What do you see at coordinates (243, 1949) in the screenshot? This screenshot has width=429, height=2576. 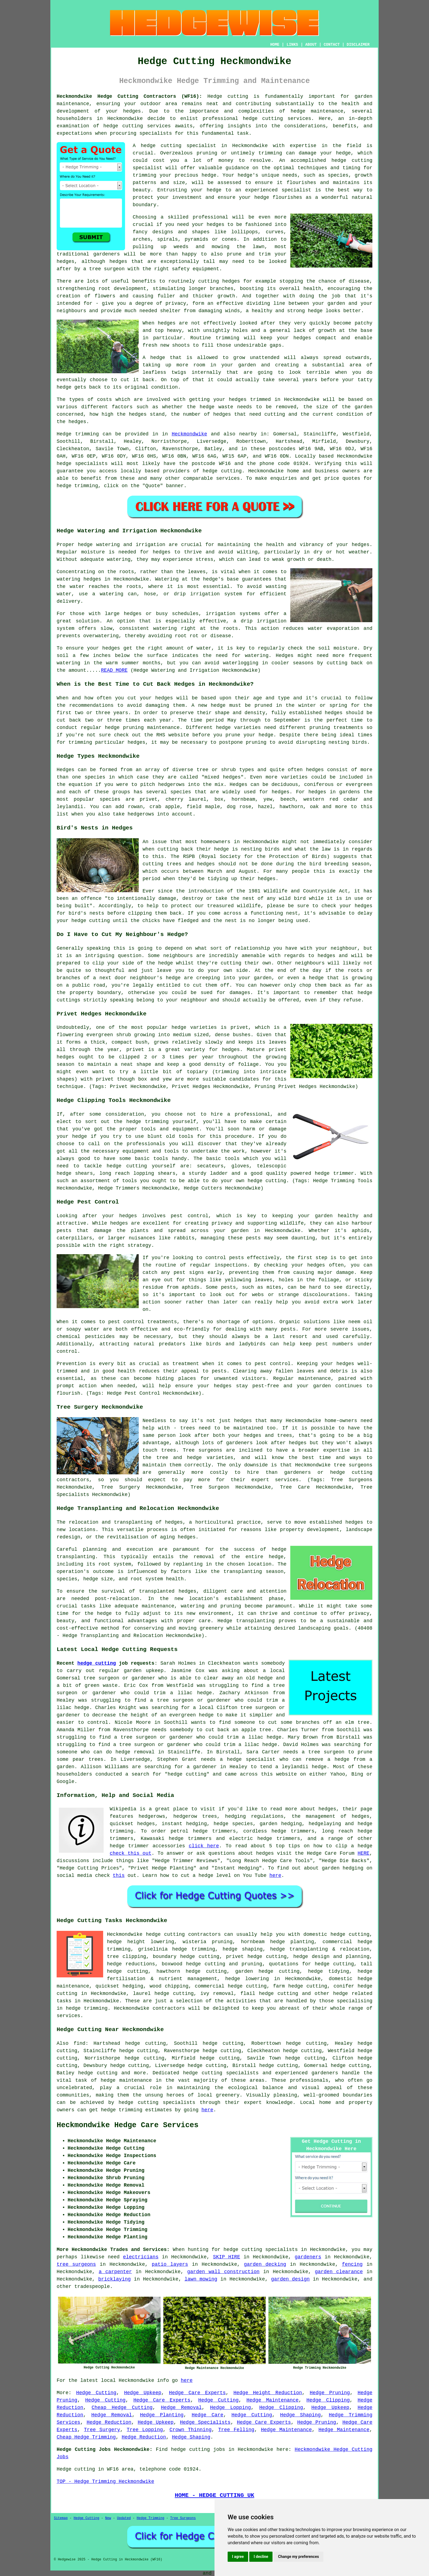 I see `hedge shaping` at bounding box center [243, 1949].